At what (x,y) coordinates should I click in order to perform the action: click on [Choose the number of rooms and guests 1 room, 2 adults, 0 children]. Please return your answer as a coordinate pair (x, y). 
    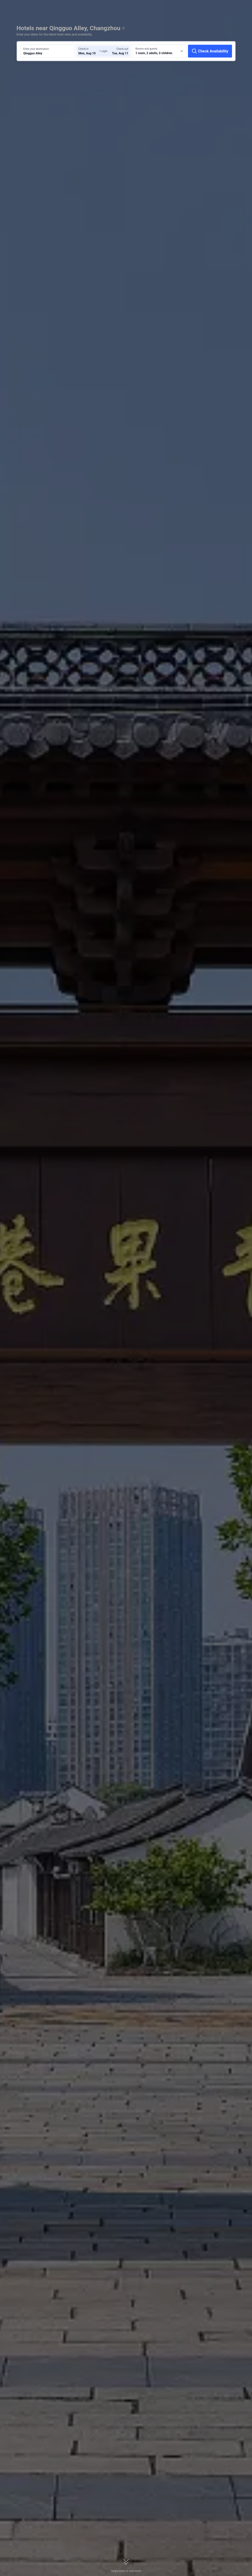
    Looking at the image, I should click on (159, 51).